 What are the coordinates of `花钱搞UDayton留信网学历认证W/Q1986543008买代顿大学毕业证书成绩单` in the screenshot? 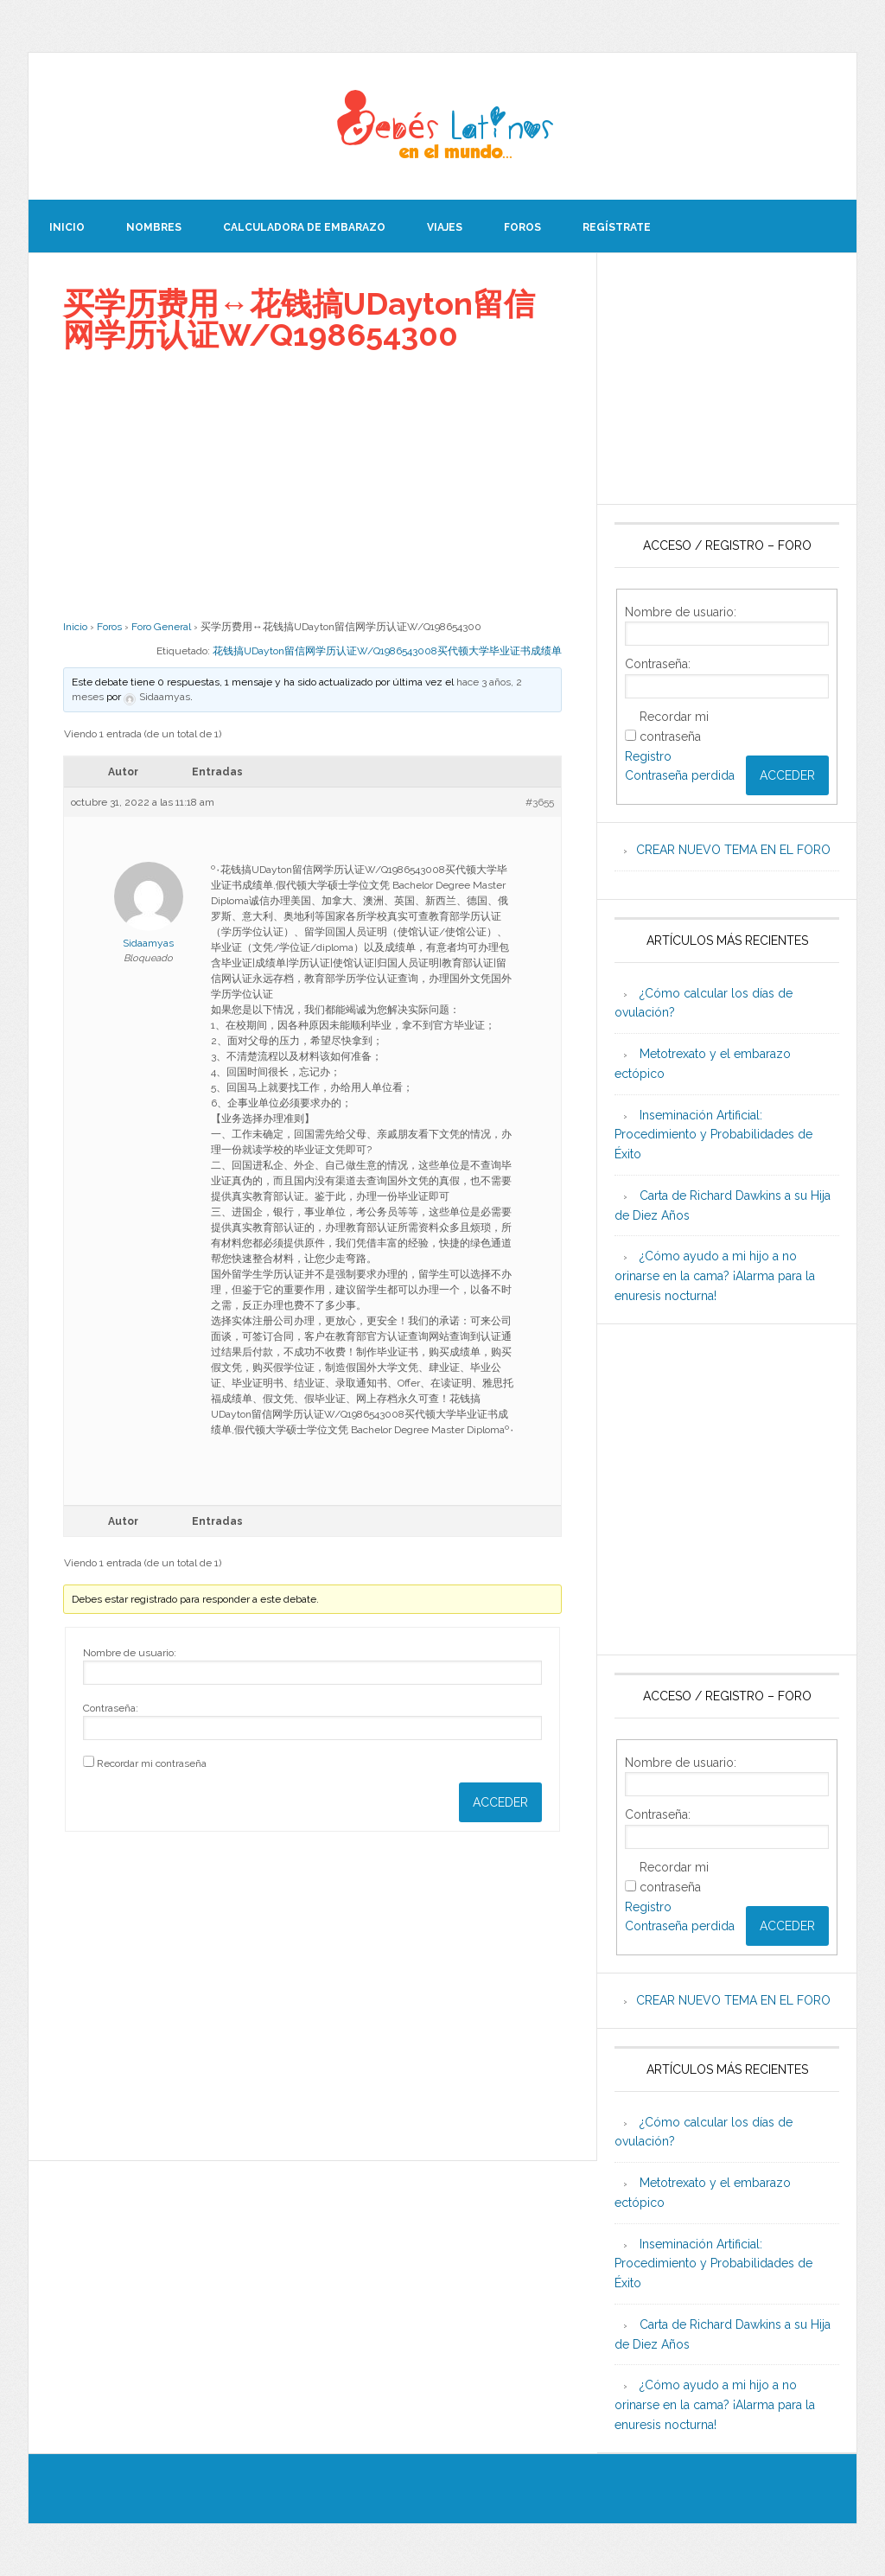 It's located at (387, 651).